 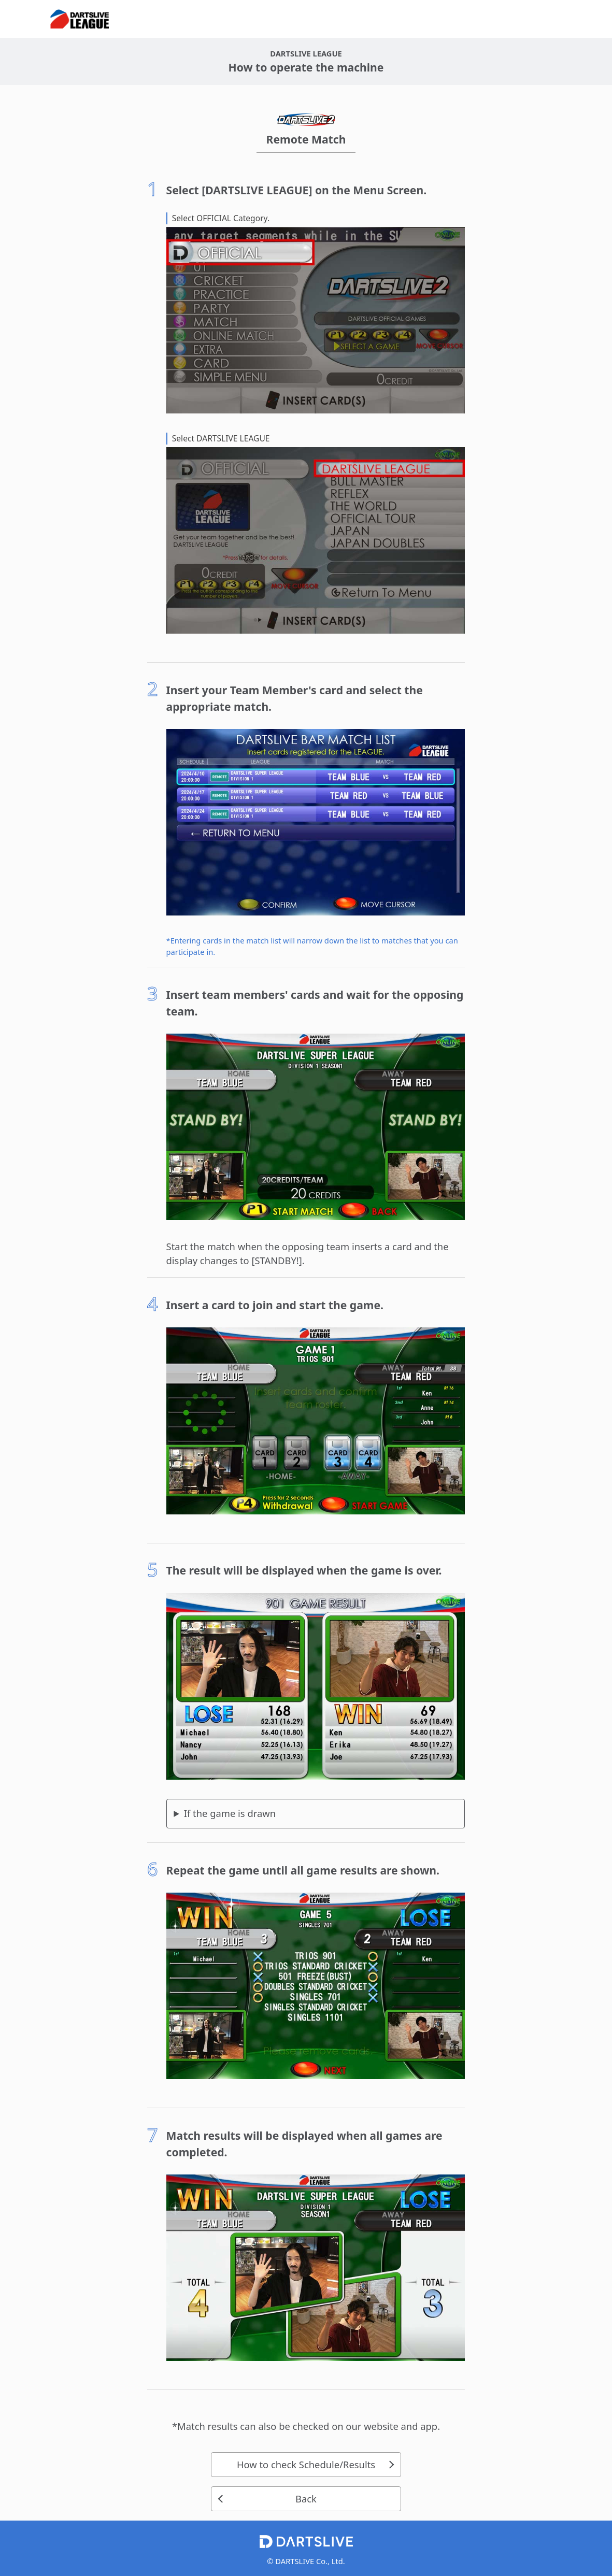 What do you see at coordinates (306, 2498) in the screenshot?
I see `Back` at bounding box center [306, 2498].